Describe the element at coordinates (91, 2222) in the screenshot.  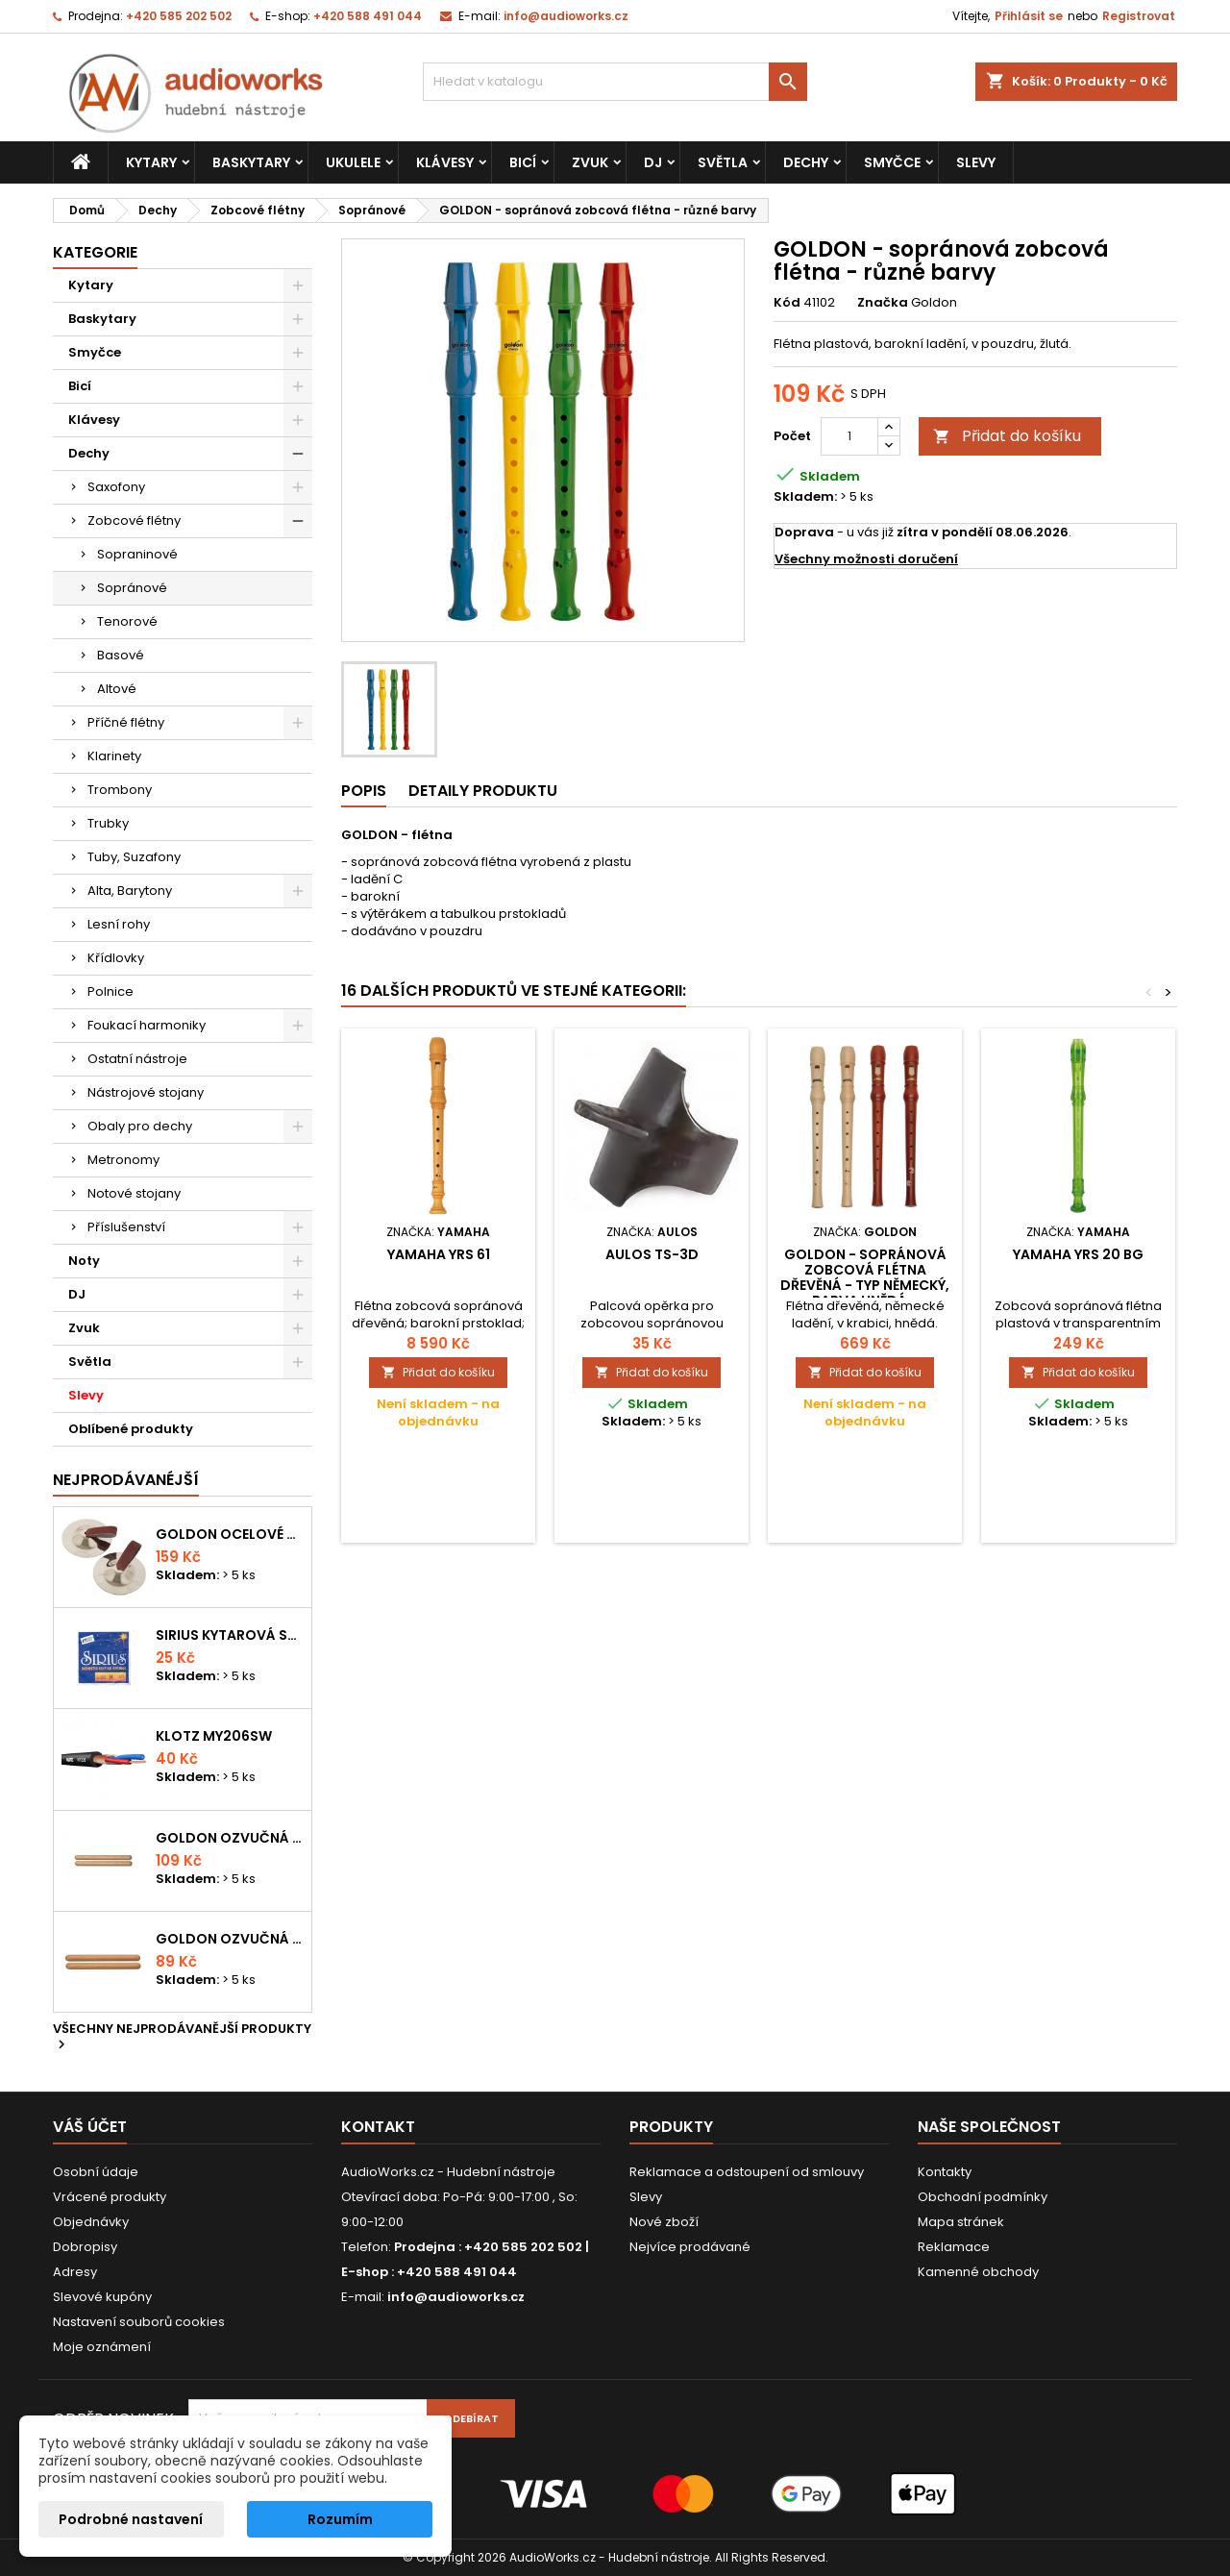
I see `Objednávky` at that location.